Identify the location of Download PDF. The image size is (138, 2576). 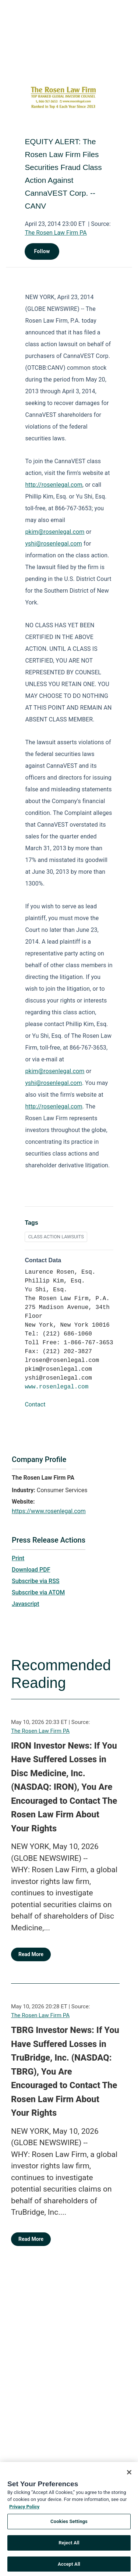
(31, 1569).